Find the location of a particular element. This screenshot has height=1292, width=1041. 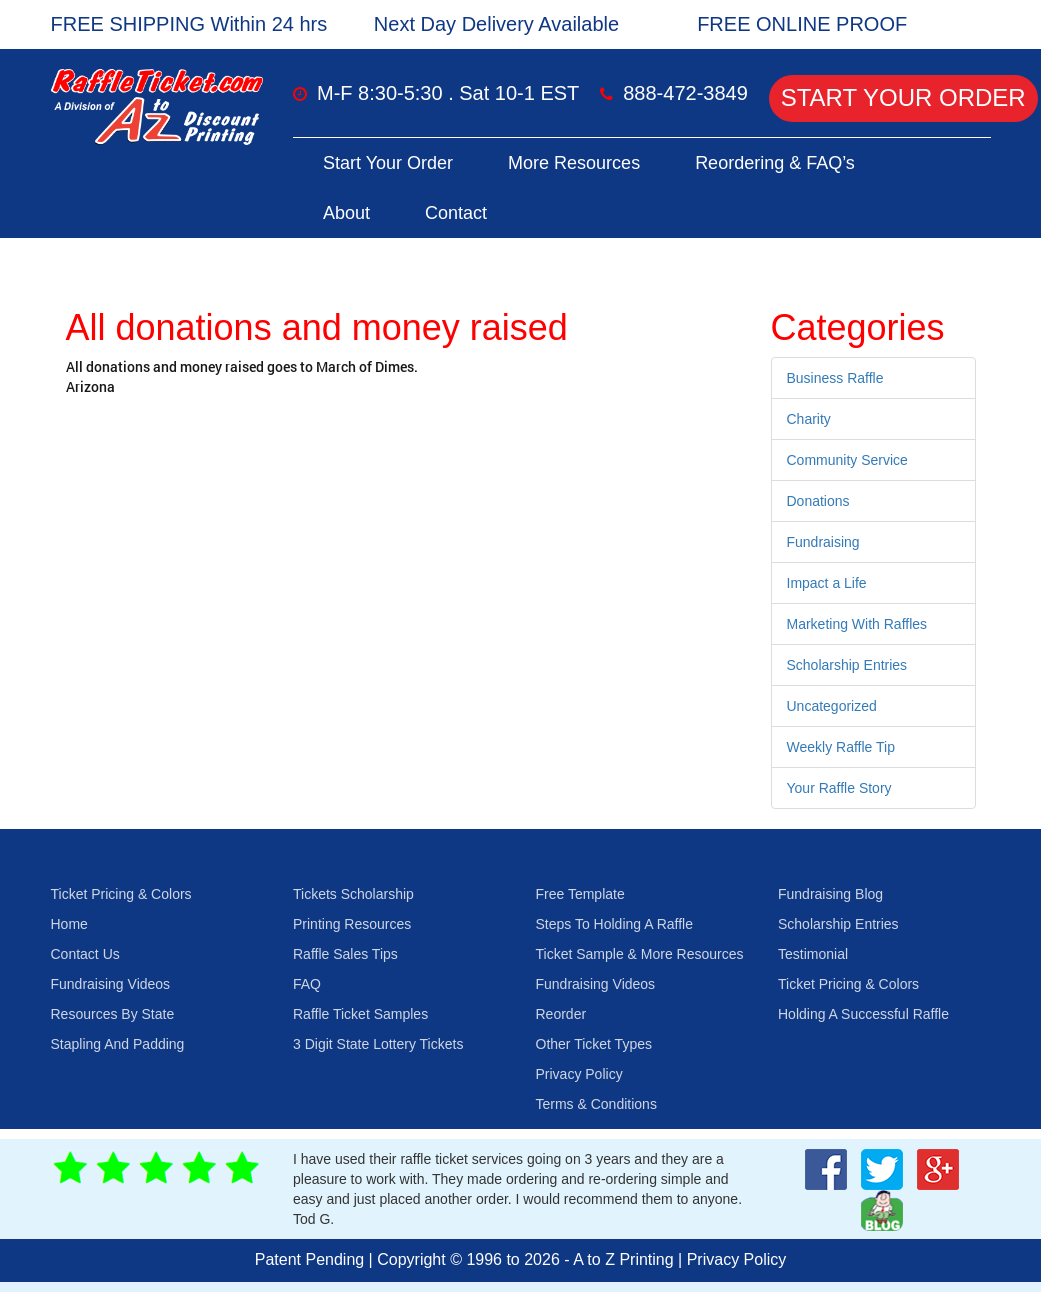

Community Service is located at coordinates (847, 460).